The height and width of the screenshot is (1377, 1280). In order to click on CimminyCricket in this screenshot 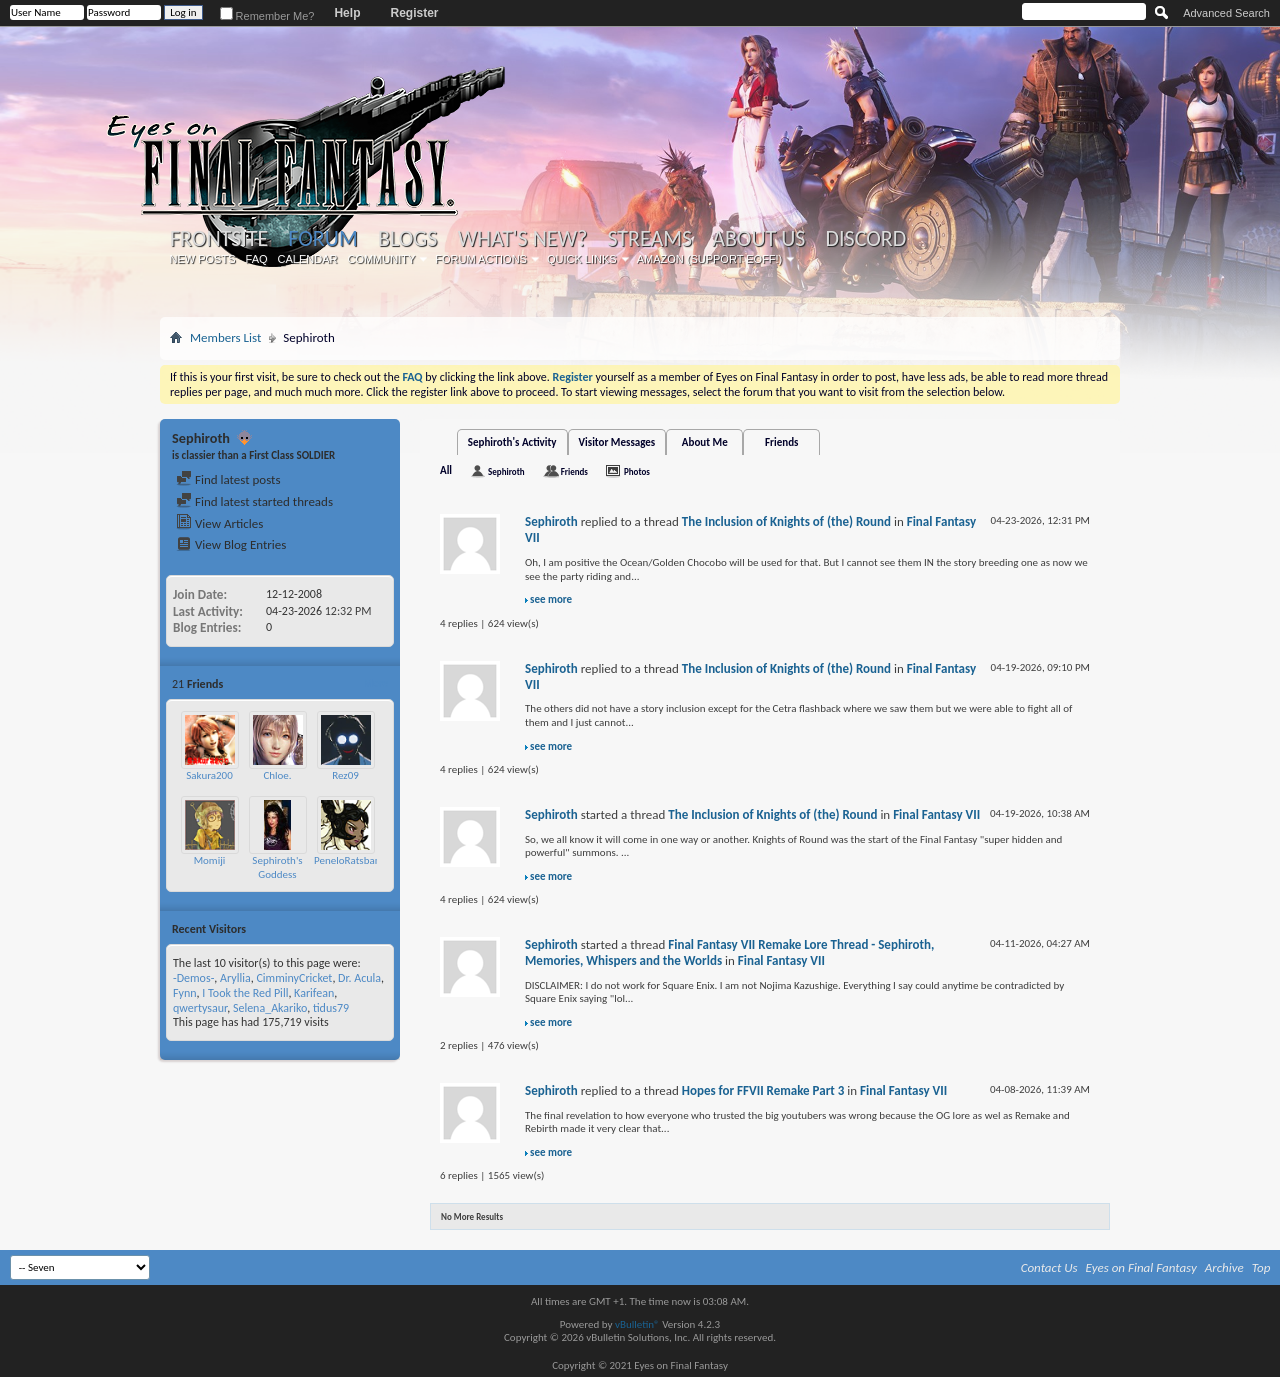, I will do `click(294, 978)`.